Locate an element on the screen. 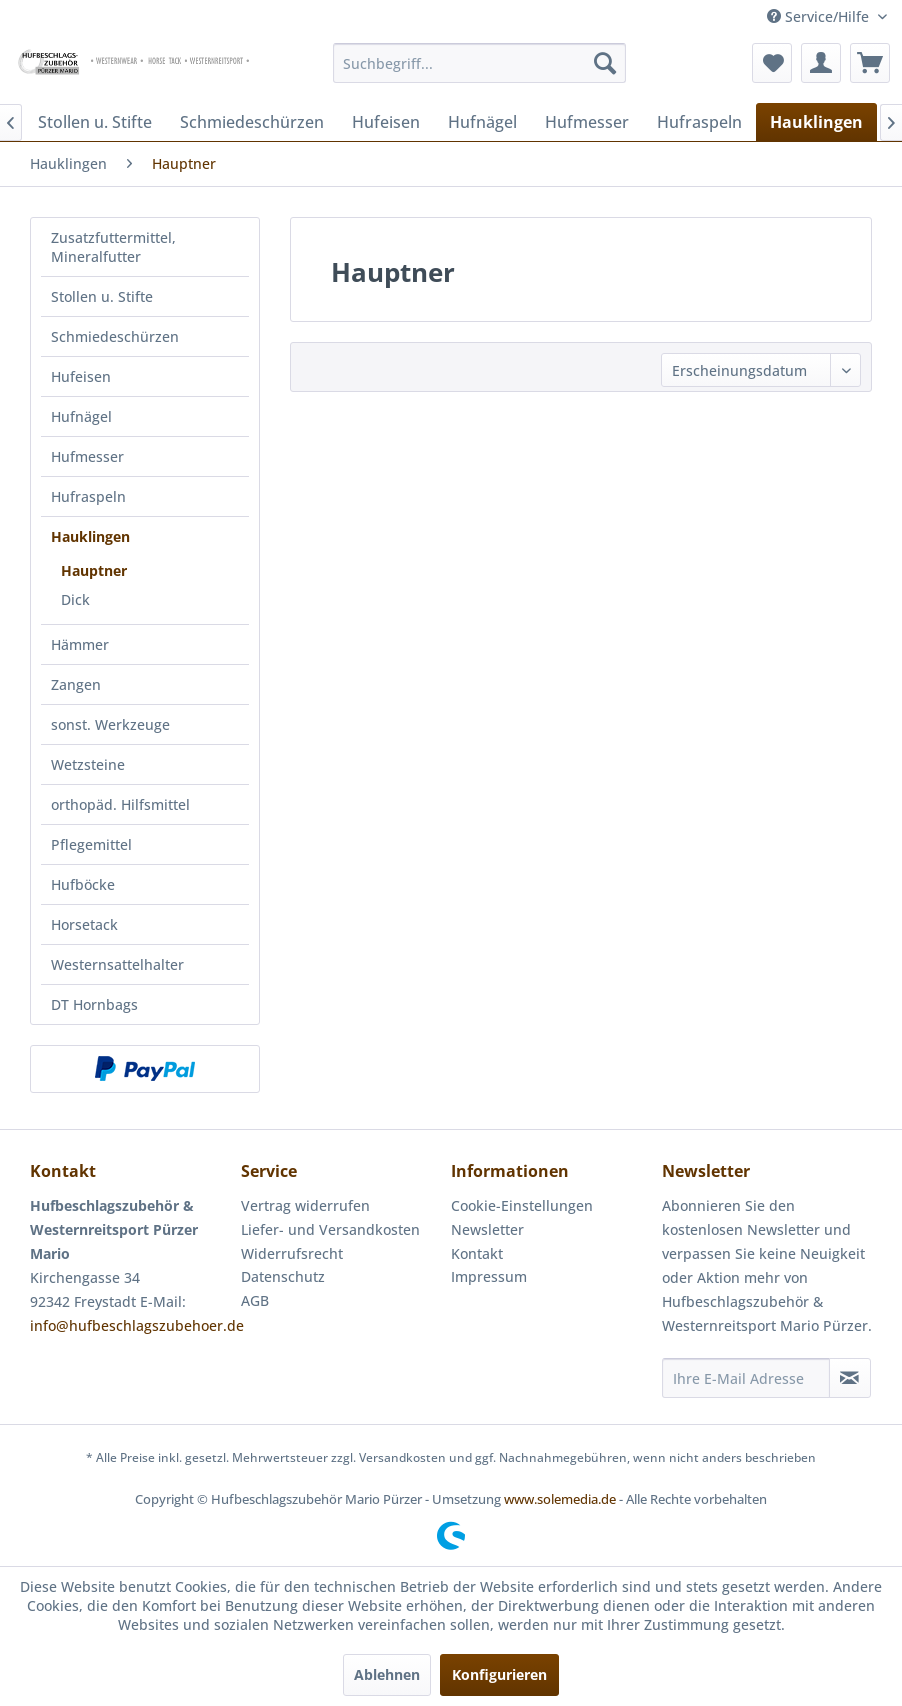  Westernsattelhalter is located at coordinates (117, 964).